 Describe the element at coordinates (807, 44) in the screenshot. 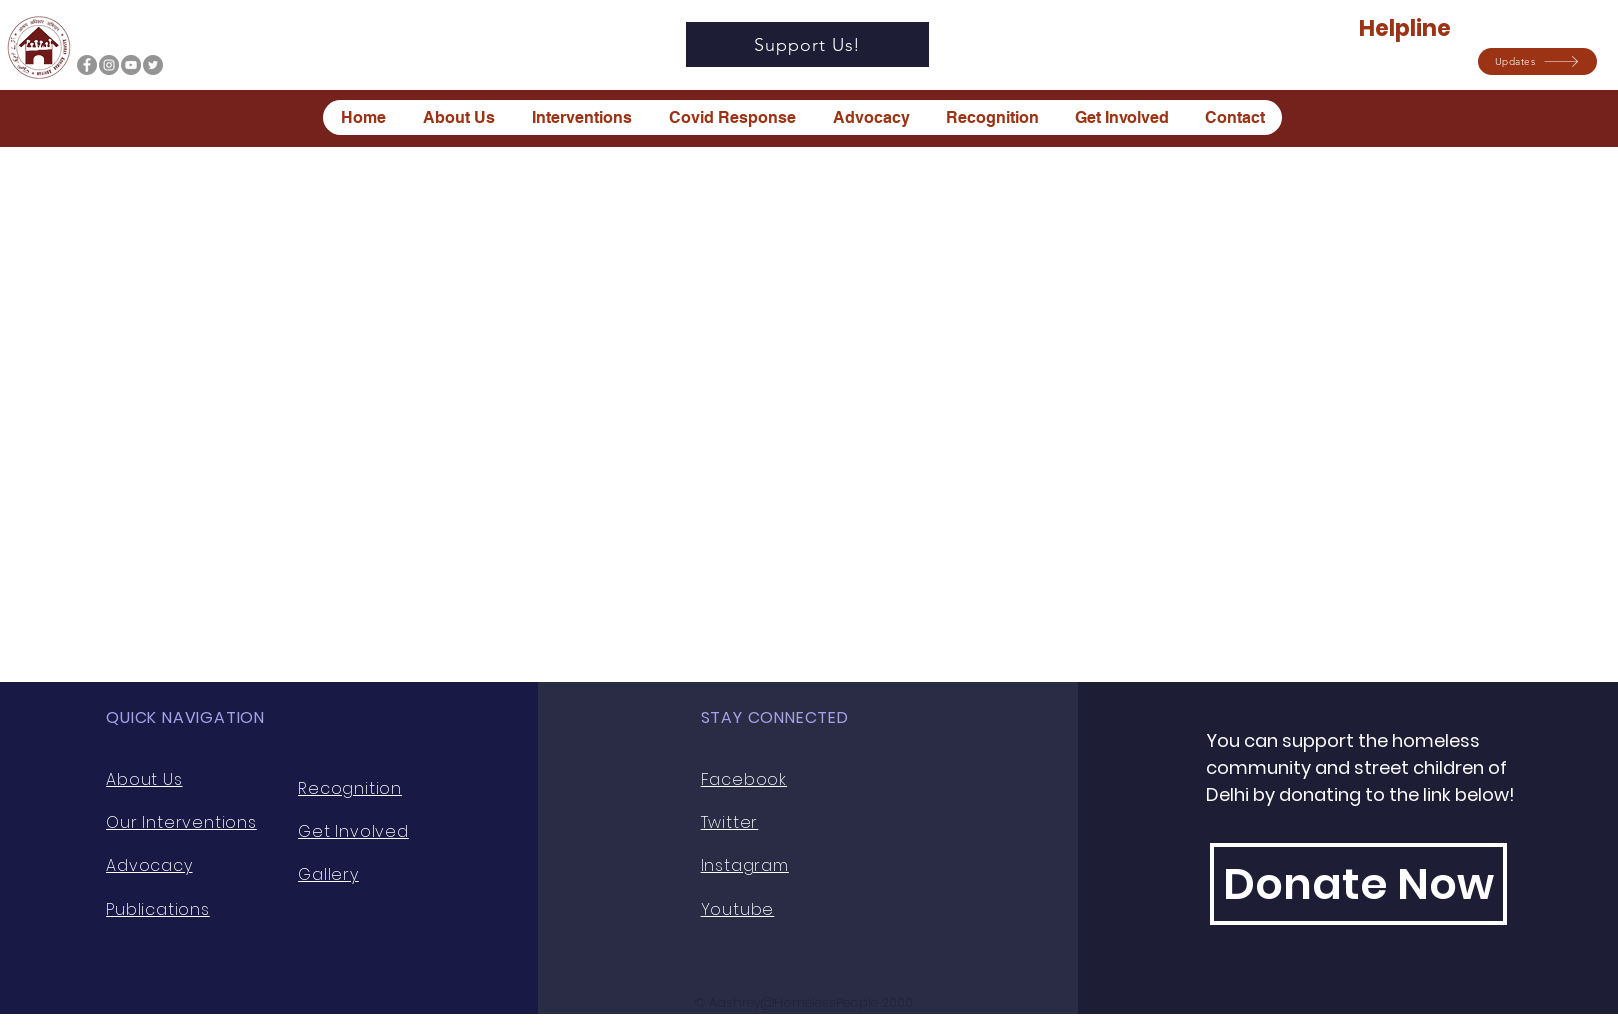

I see `[Support Us!]` at that location.